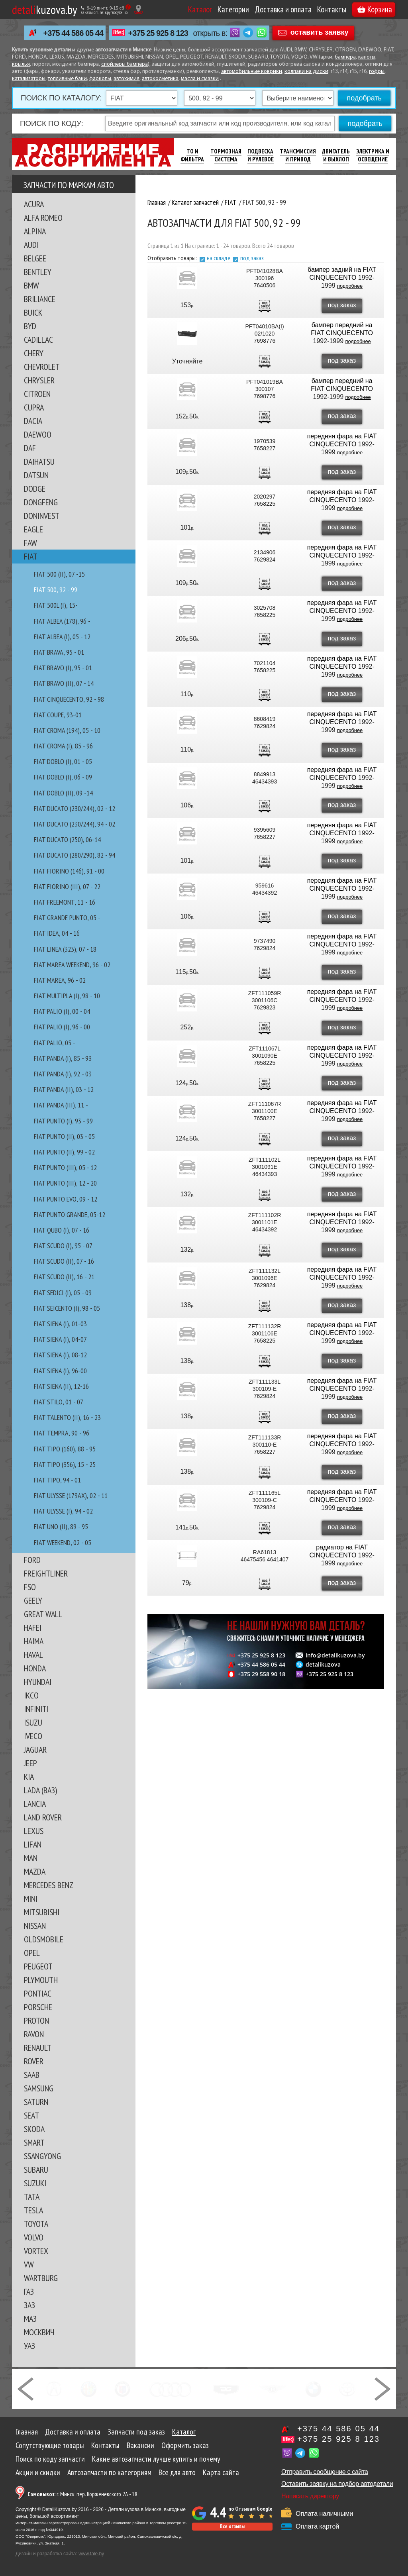 The height and width of the screenshot is (2576, 408). I want to click on MERCEDES BENZ, so click(48, 1885).